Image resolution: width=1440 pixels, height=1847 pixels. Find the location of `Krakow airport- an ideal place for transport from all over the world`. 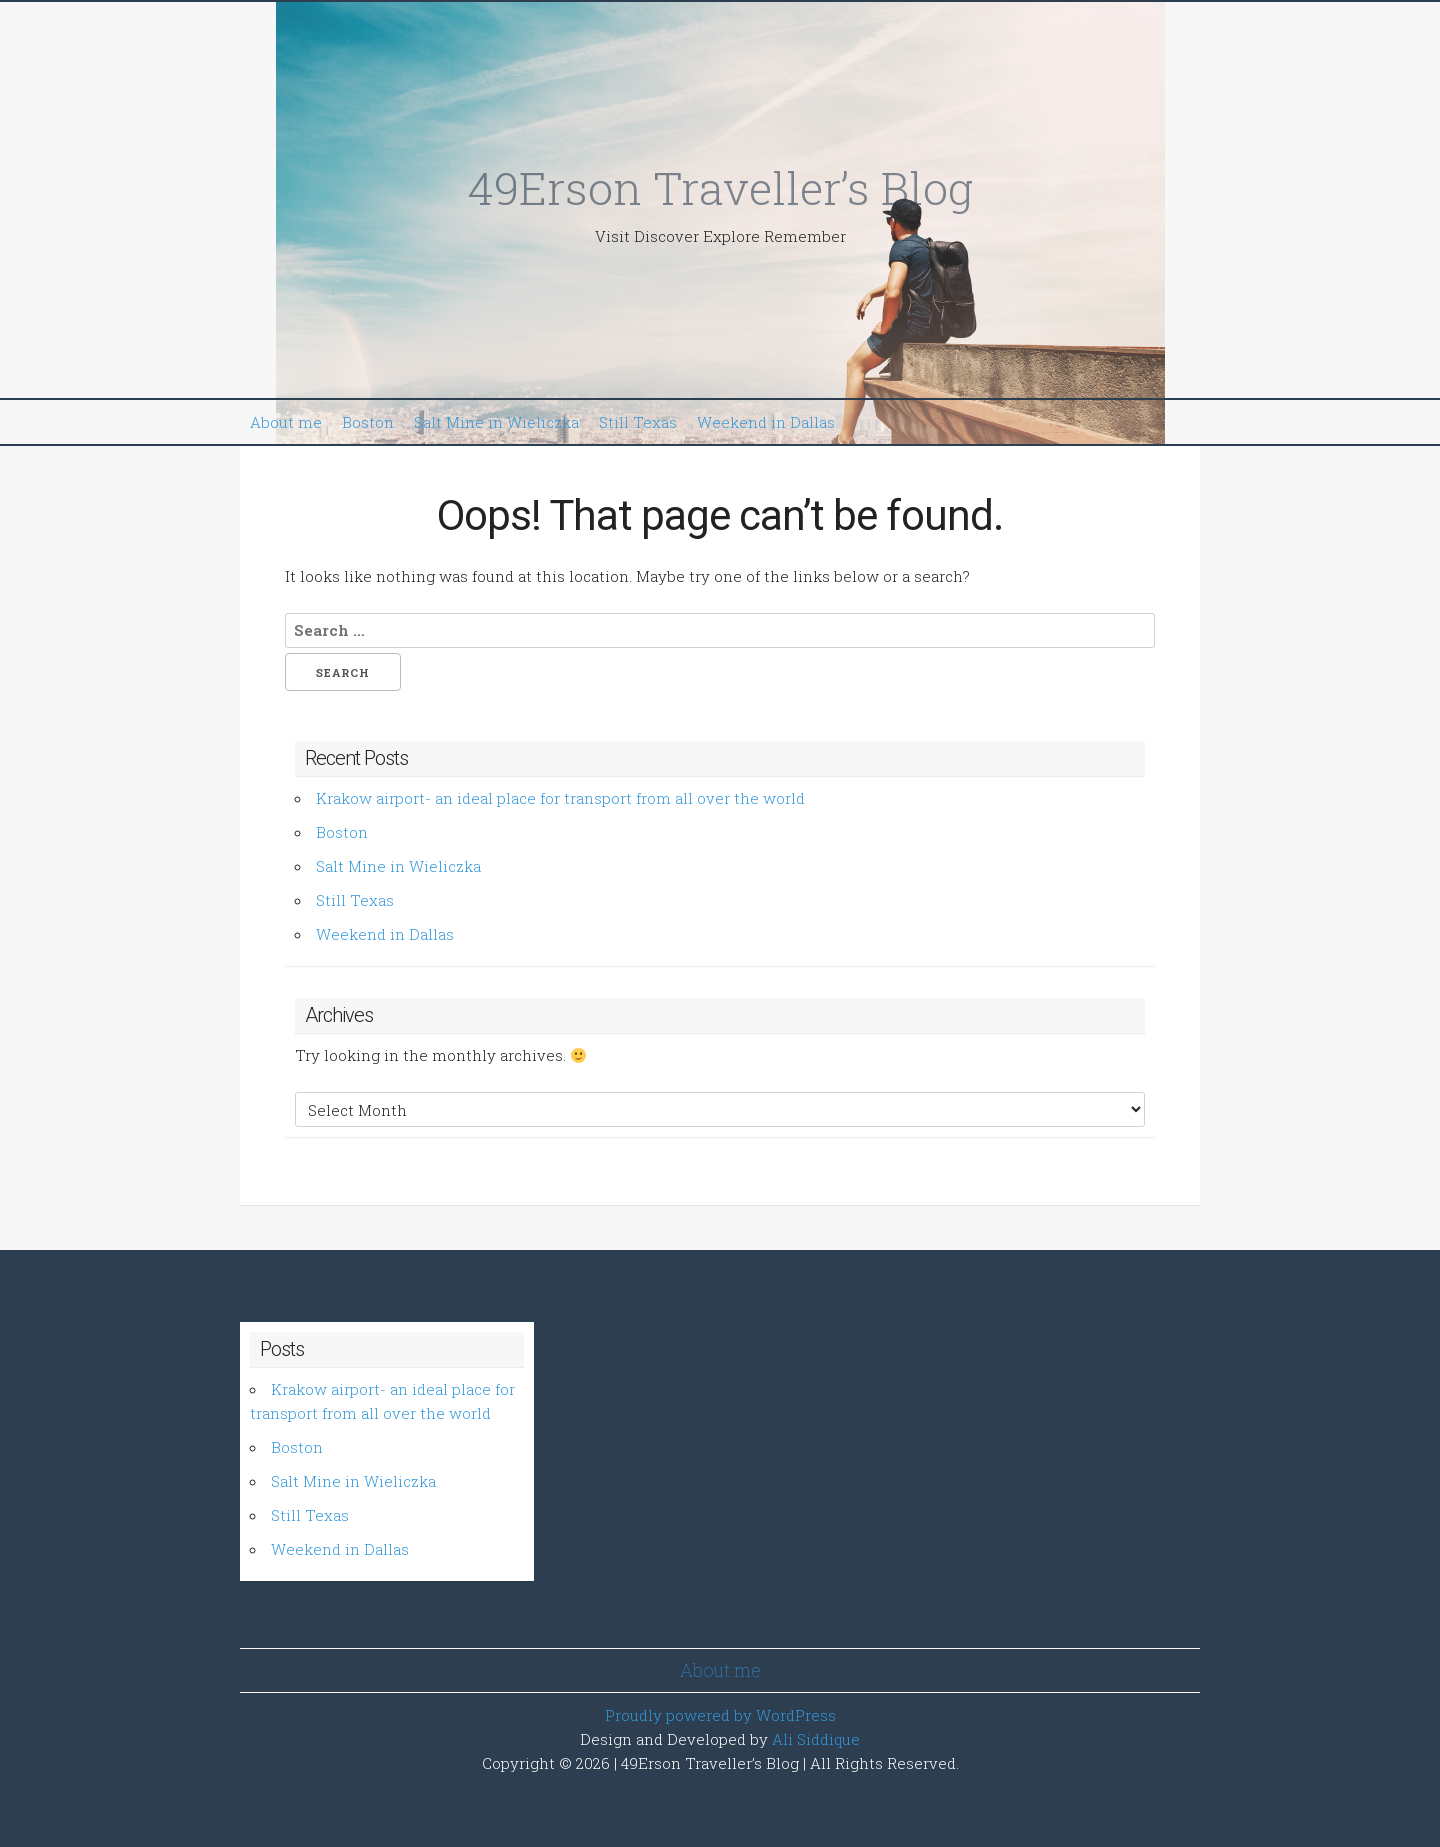

Krakow airport- an ideal place for transport from all over the world is located at coordinates (560, 798).